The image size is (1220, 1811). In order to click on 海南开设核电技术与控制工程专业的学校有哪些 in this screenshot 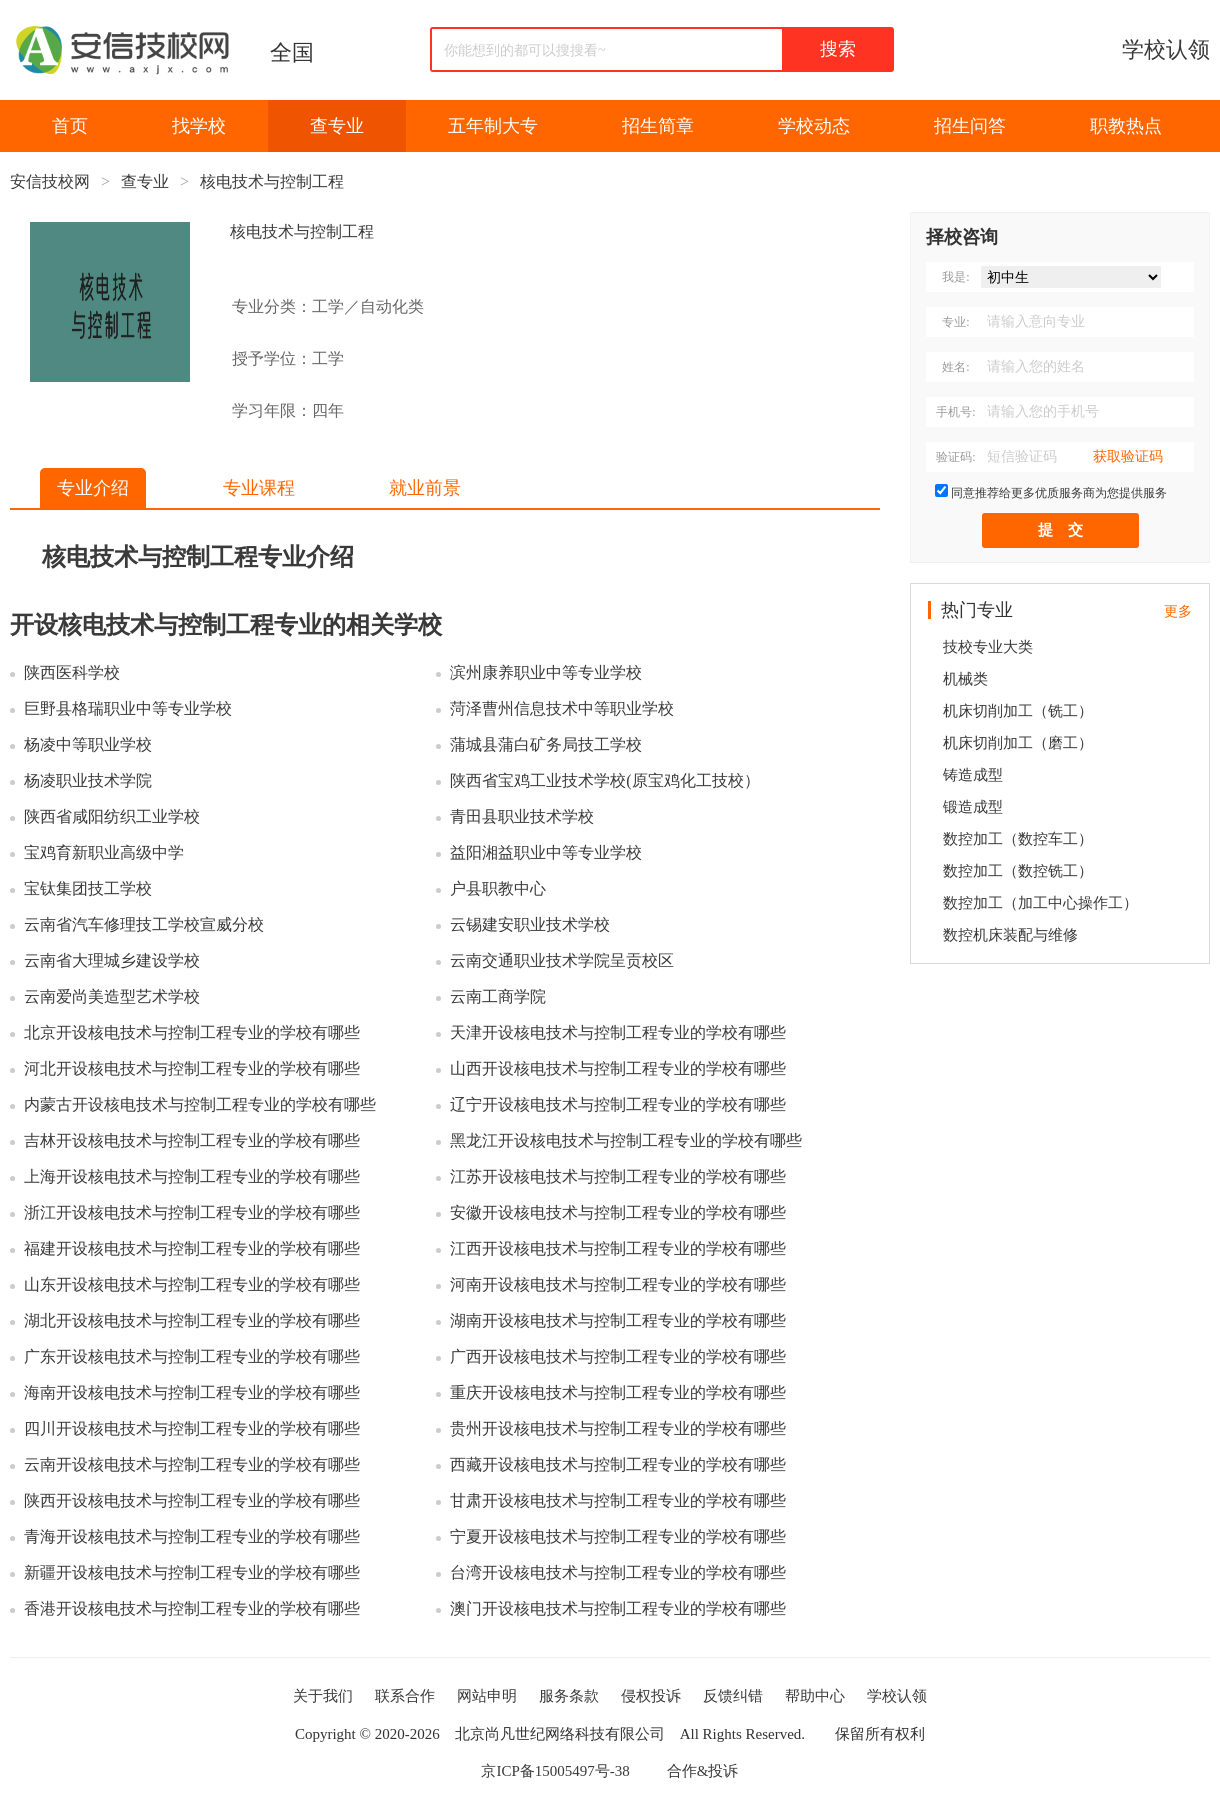, I will do `click(192, 1392)`.